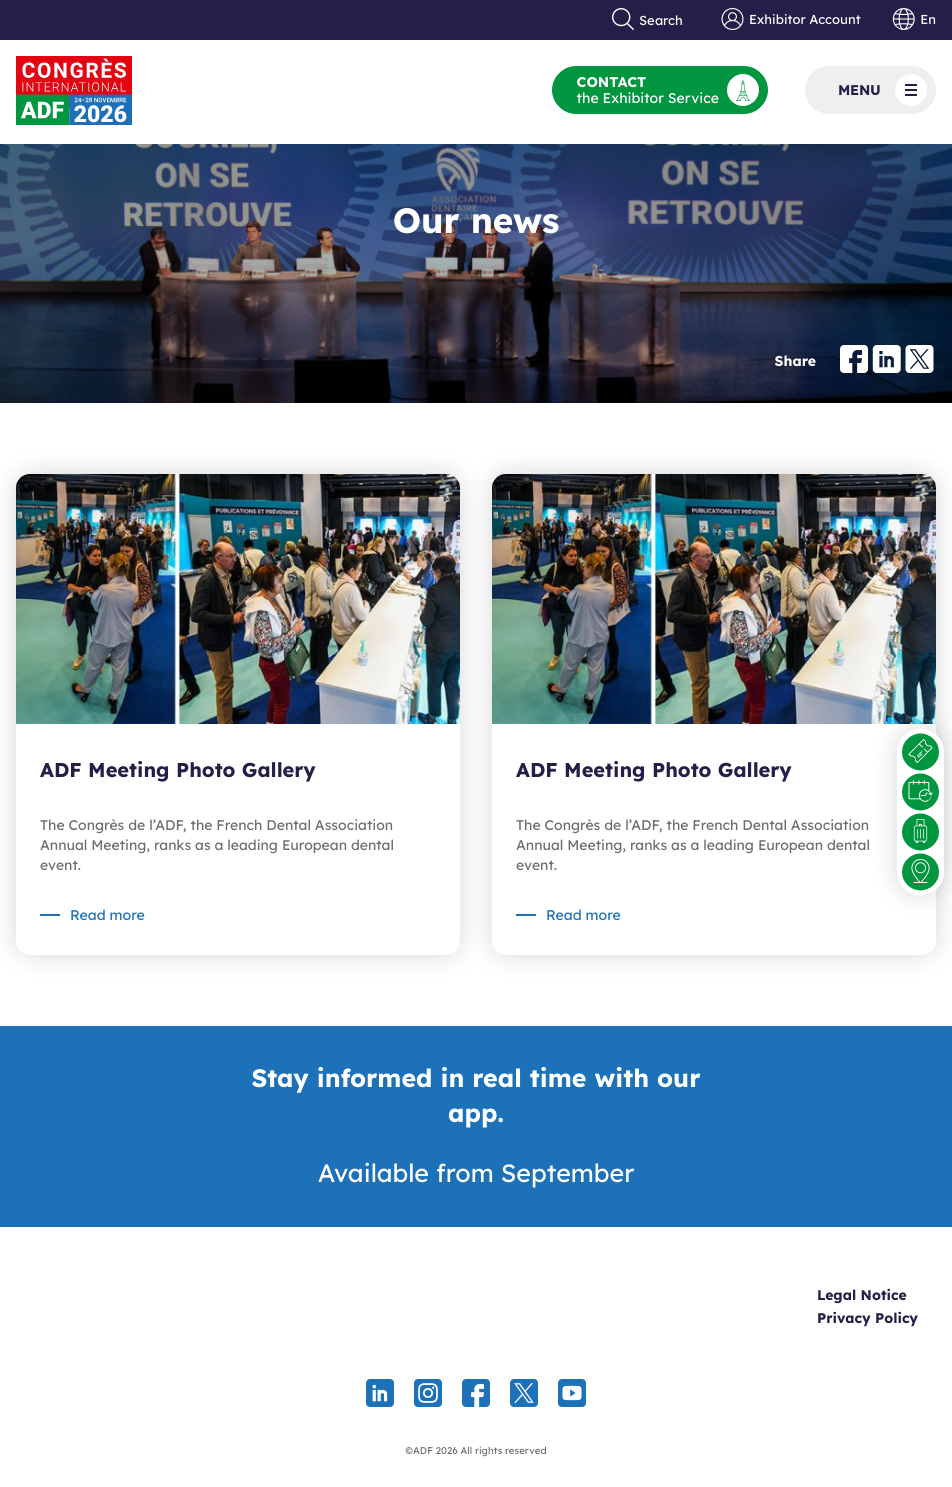 The image size is (952, 1487). I want to click on Search, so click(648, 20).